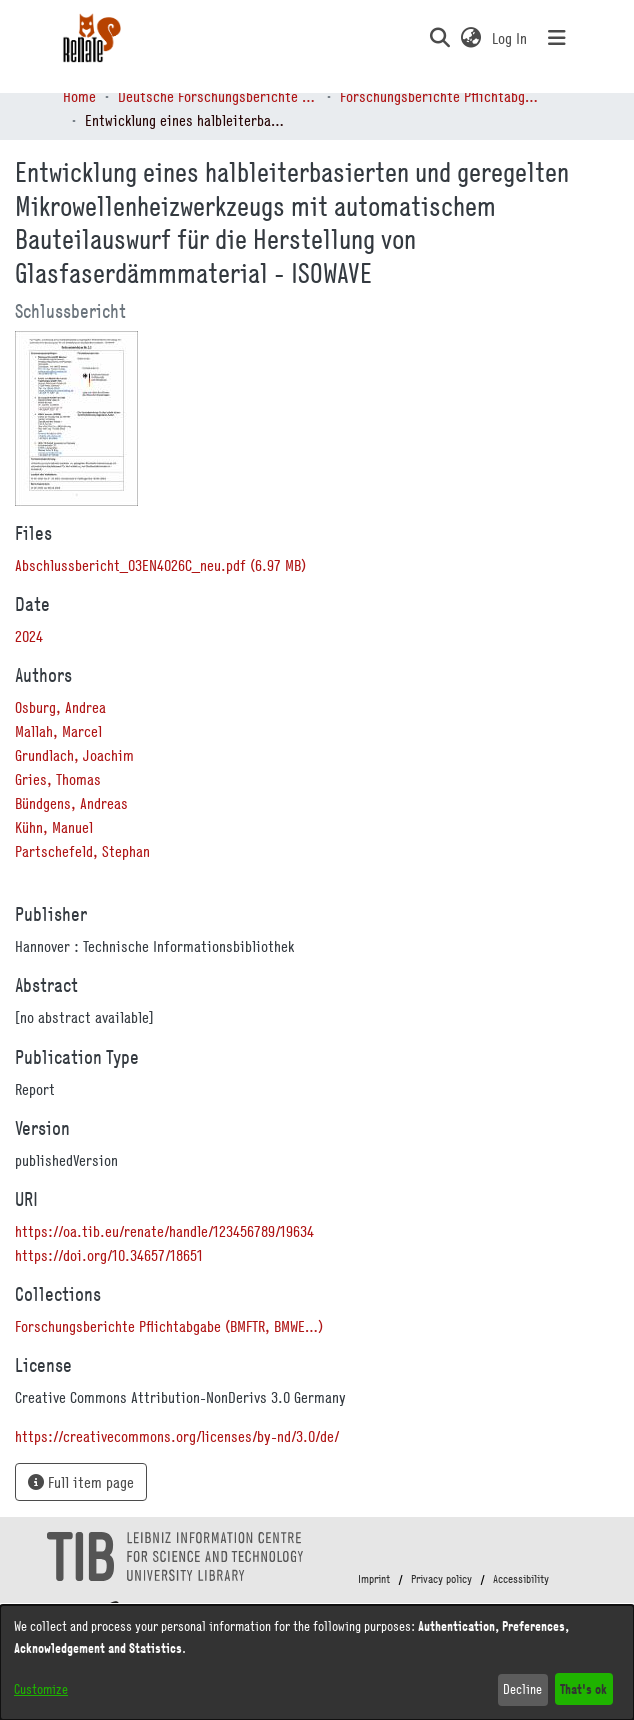 The width and height of the screenshot is (634, 1720). What do you see at coordinates (29, 636) in the screenshot?
I see `2024 [link]` at bounding box center [29, 636].